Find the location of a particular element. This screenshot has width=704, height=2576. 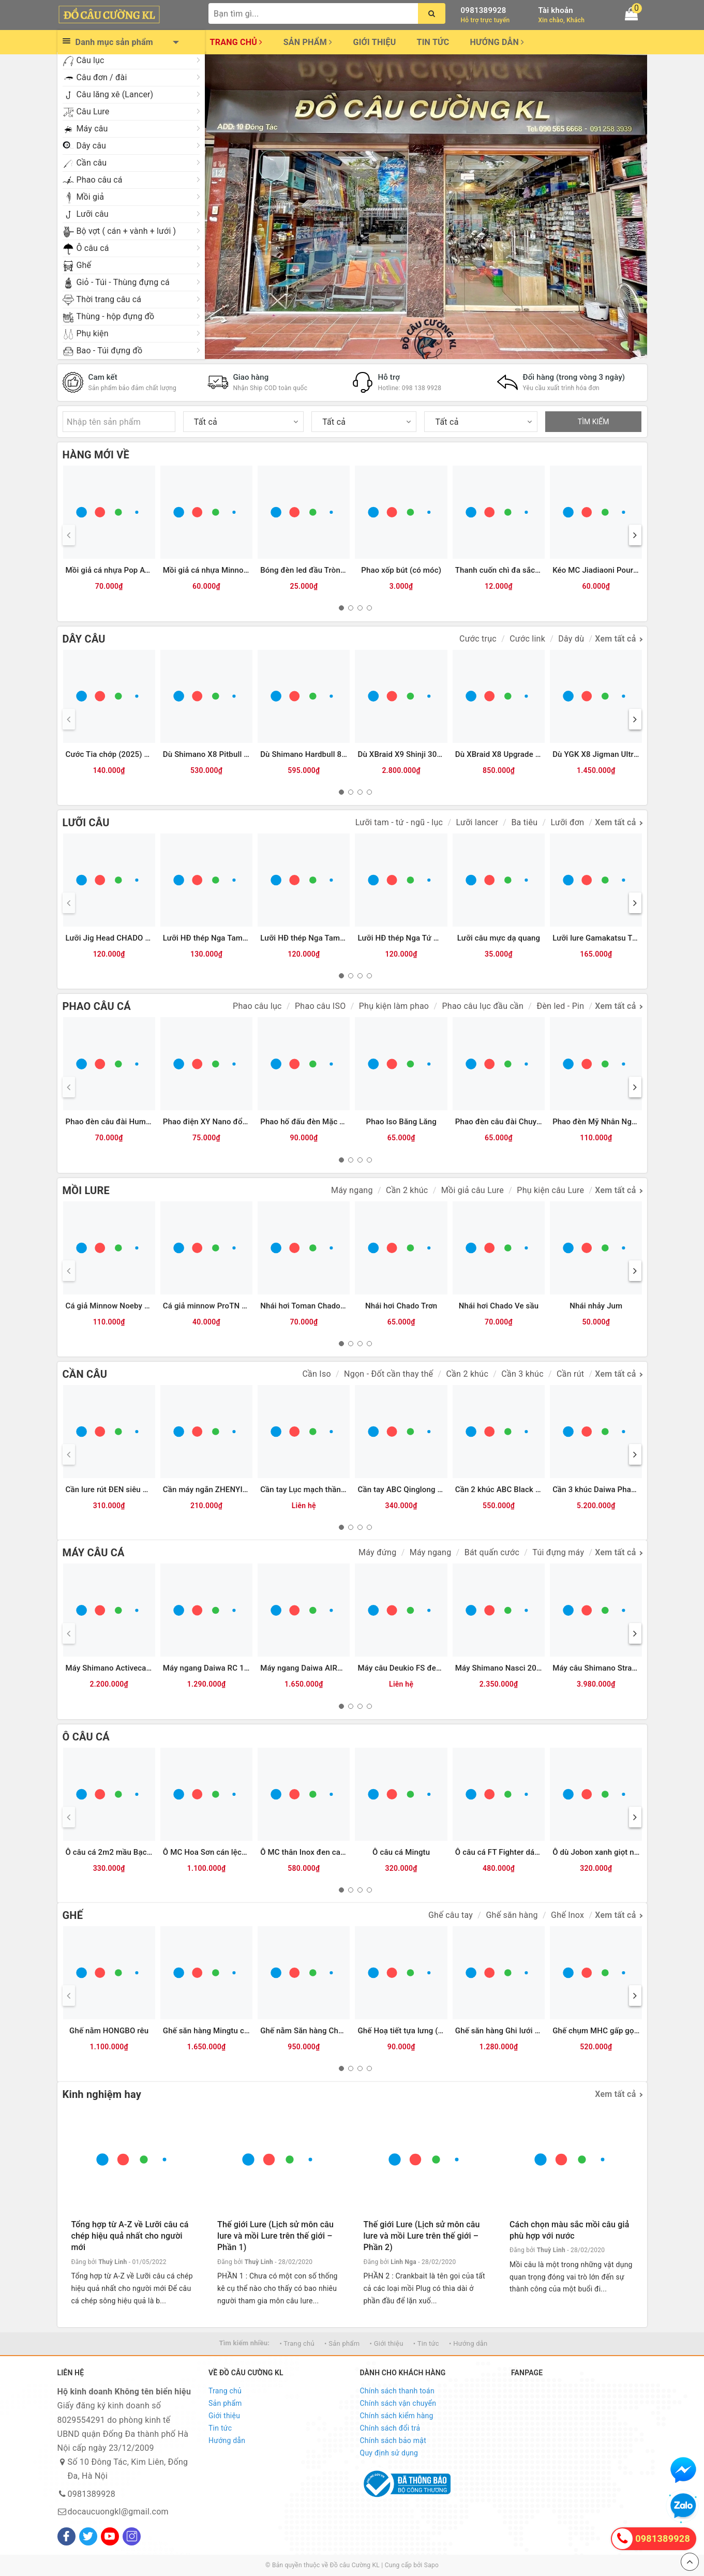

Chính sách thanh toán is located at coordinates (397, 2391).